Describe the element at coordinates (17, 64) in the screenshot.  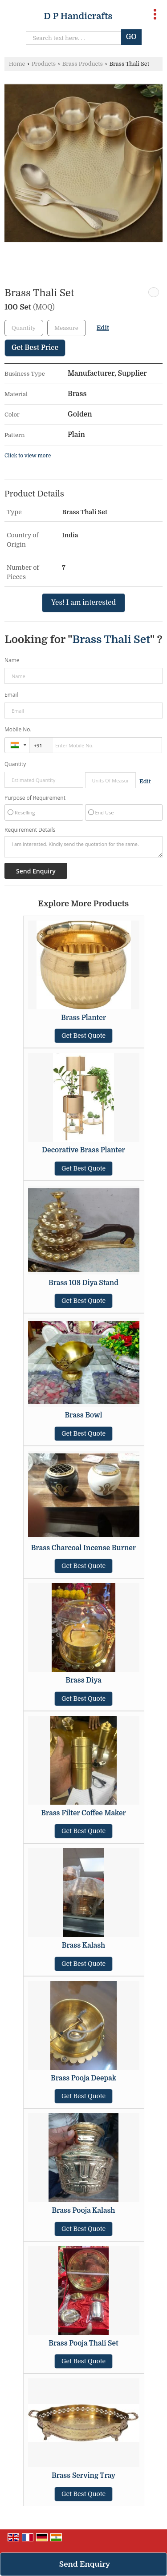
I see `Home` at that location.